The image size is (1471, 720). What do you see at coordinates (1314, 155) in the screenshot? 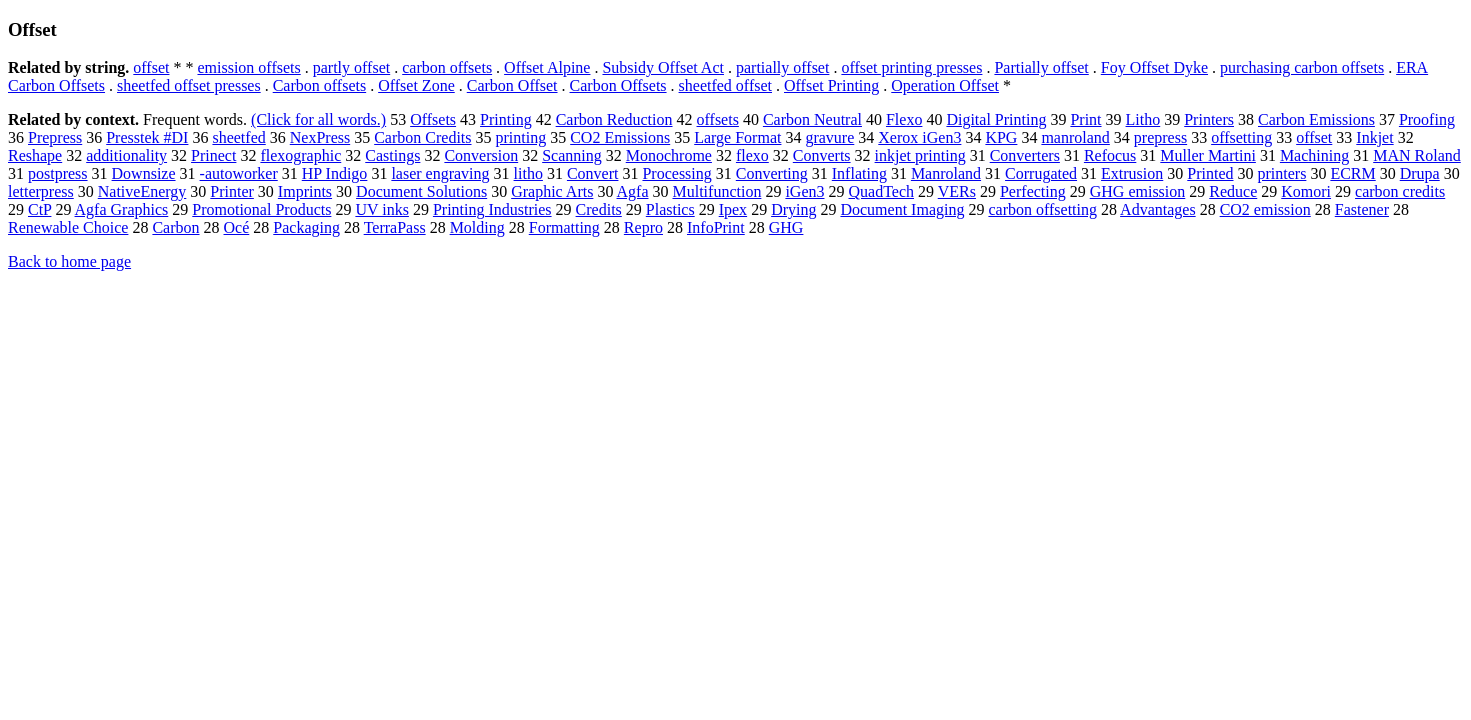
I see `Machining` at bounding box center [1314, 155].